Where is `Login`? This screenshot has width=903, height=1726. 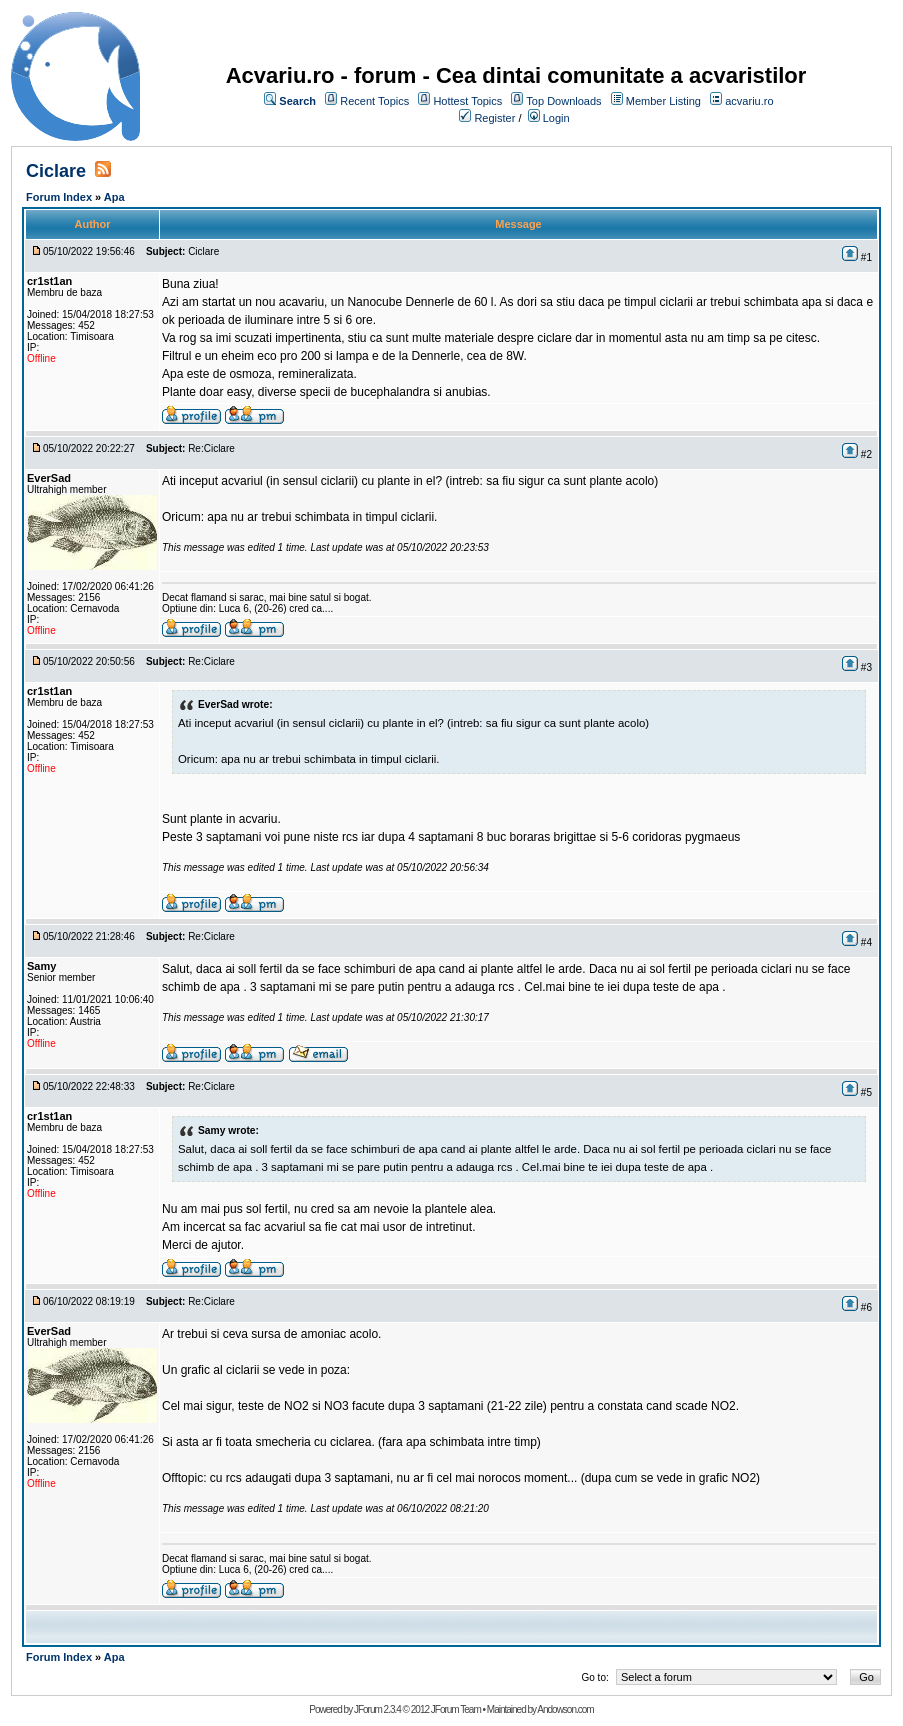
Login is located at coordinates (556, 118).